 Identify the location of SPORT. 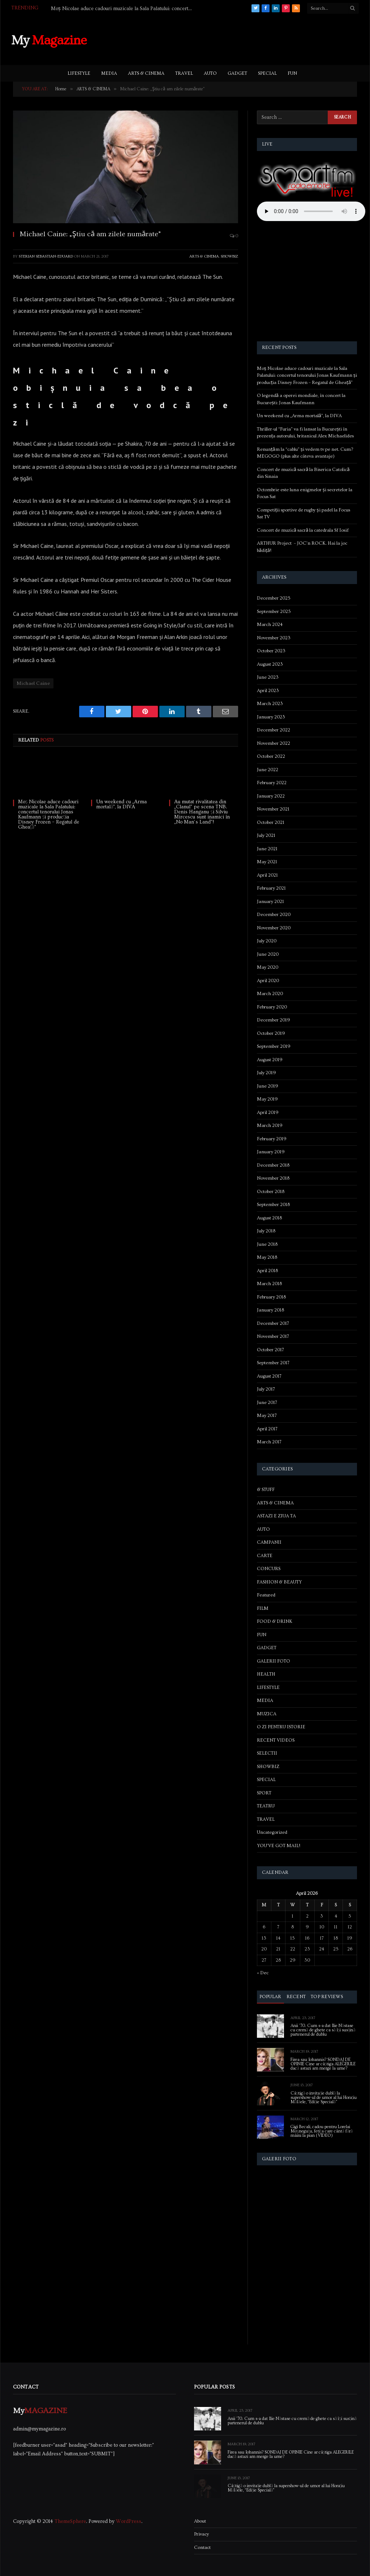
(264, 1792).